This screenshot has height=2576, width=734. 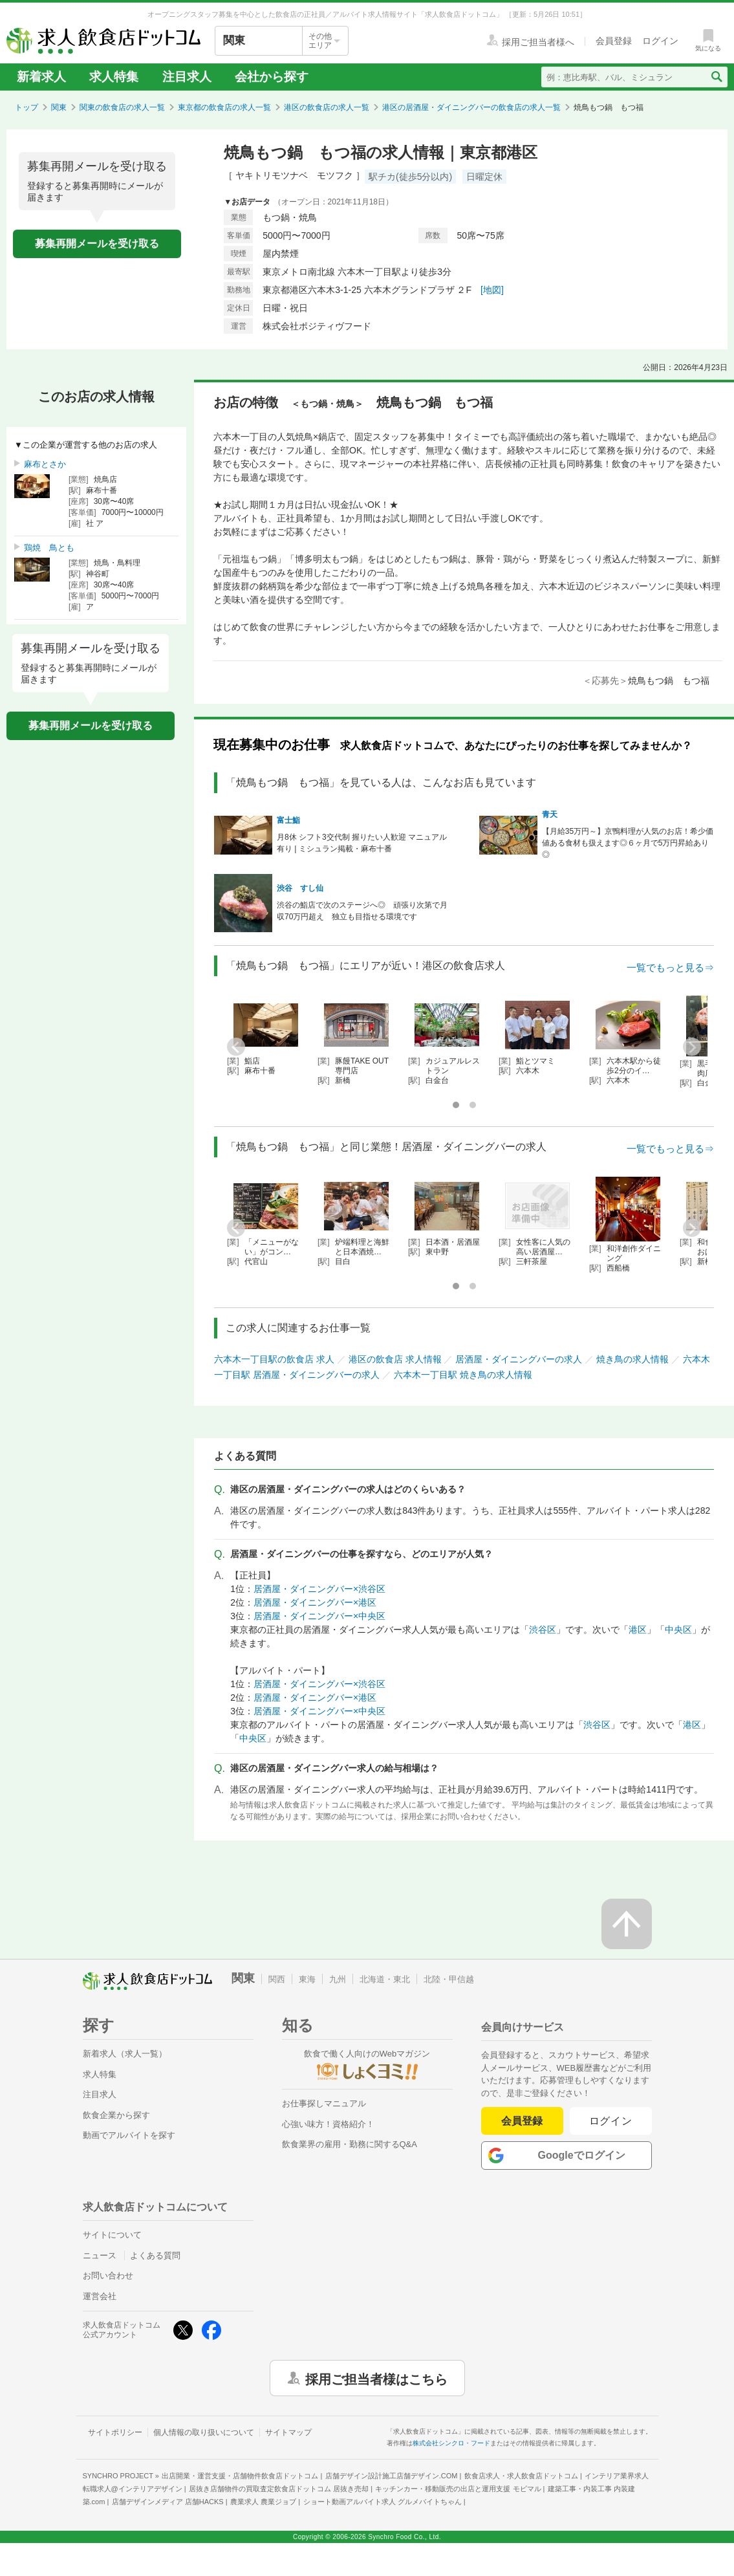 I want to click on 飲食店求人・, so click(x=521, y=2476).